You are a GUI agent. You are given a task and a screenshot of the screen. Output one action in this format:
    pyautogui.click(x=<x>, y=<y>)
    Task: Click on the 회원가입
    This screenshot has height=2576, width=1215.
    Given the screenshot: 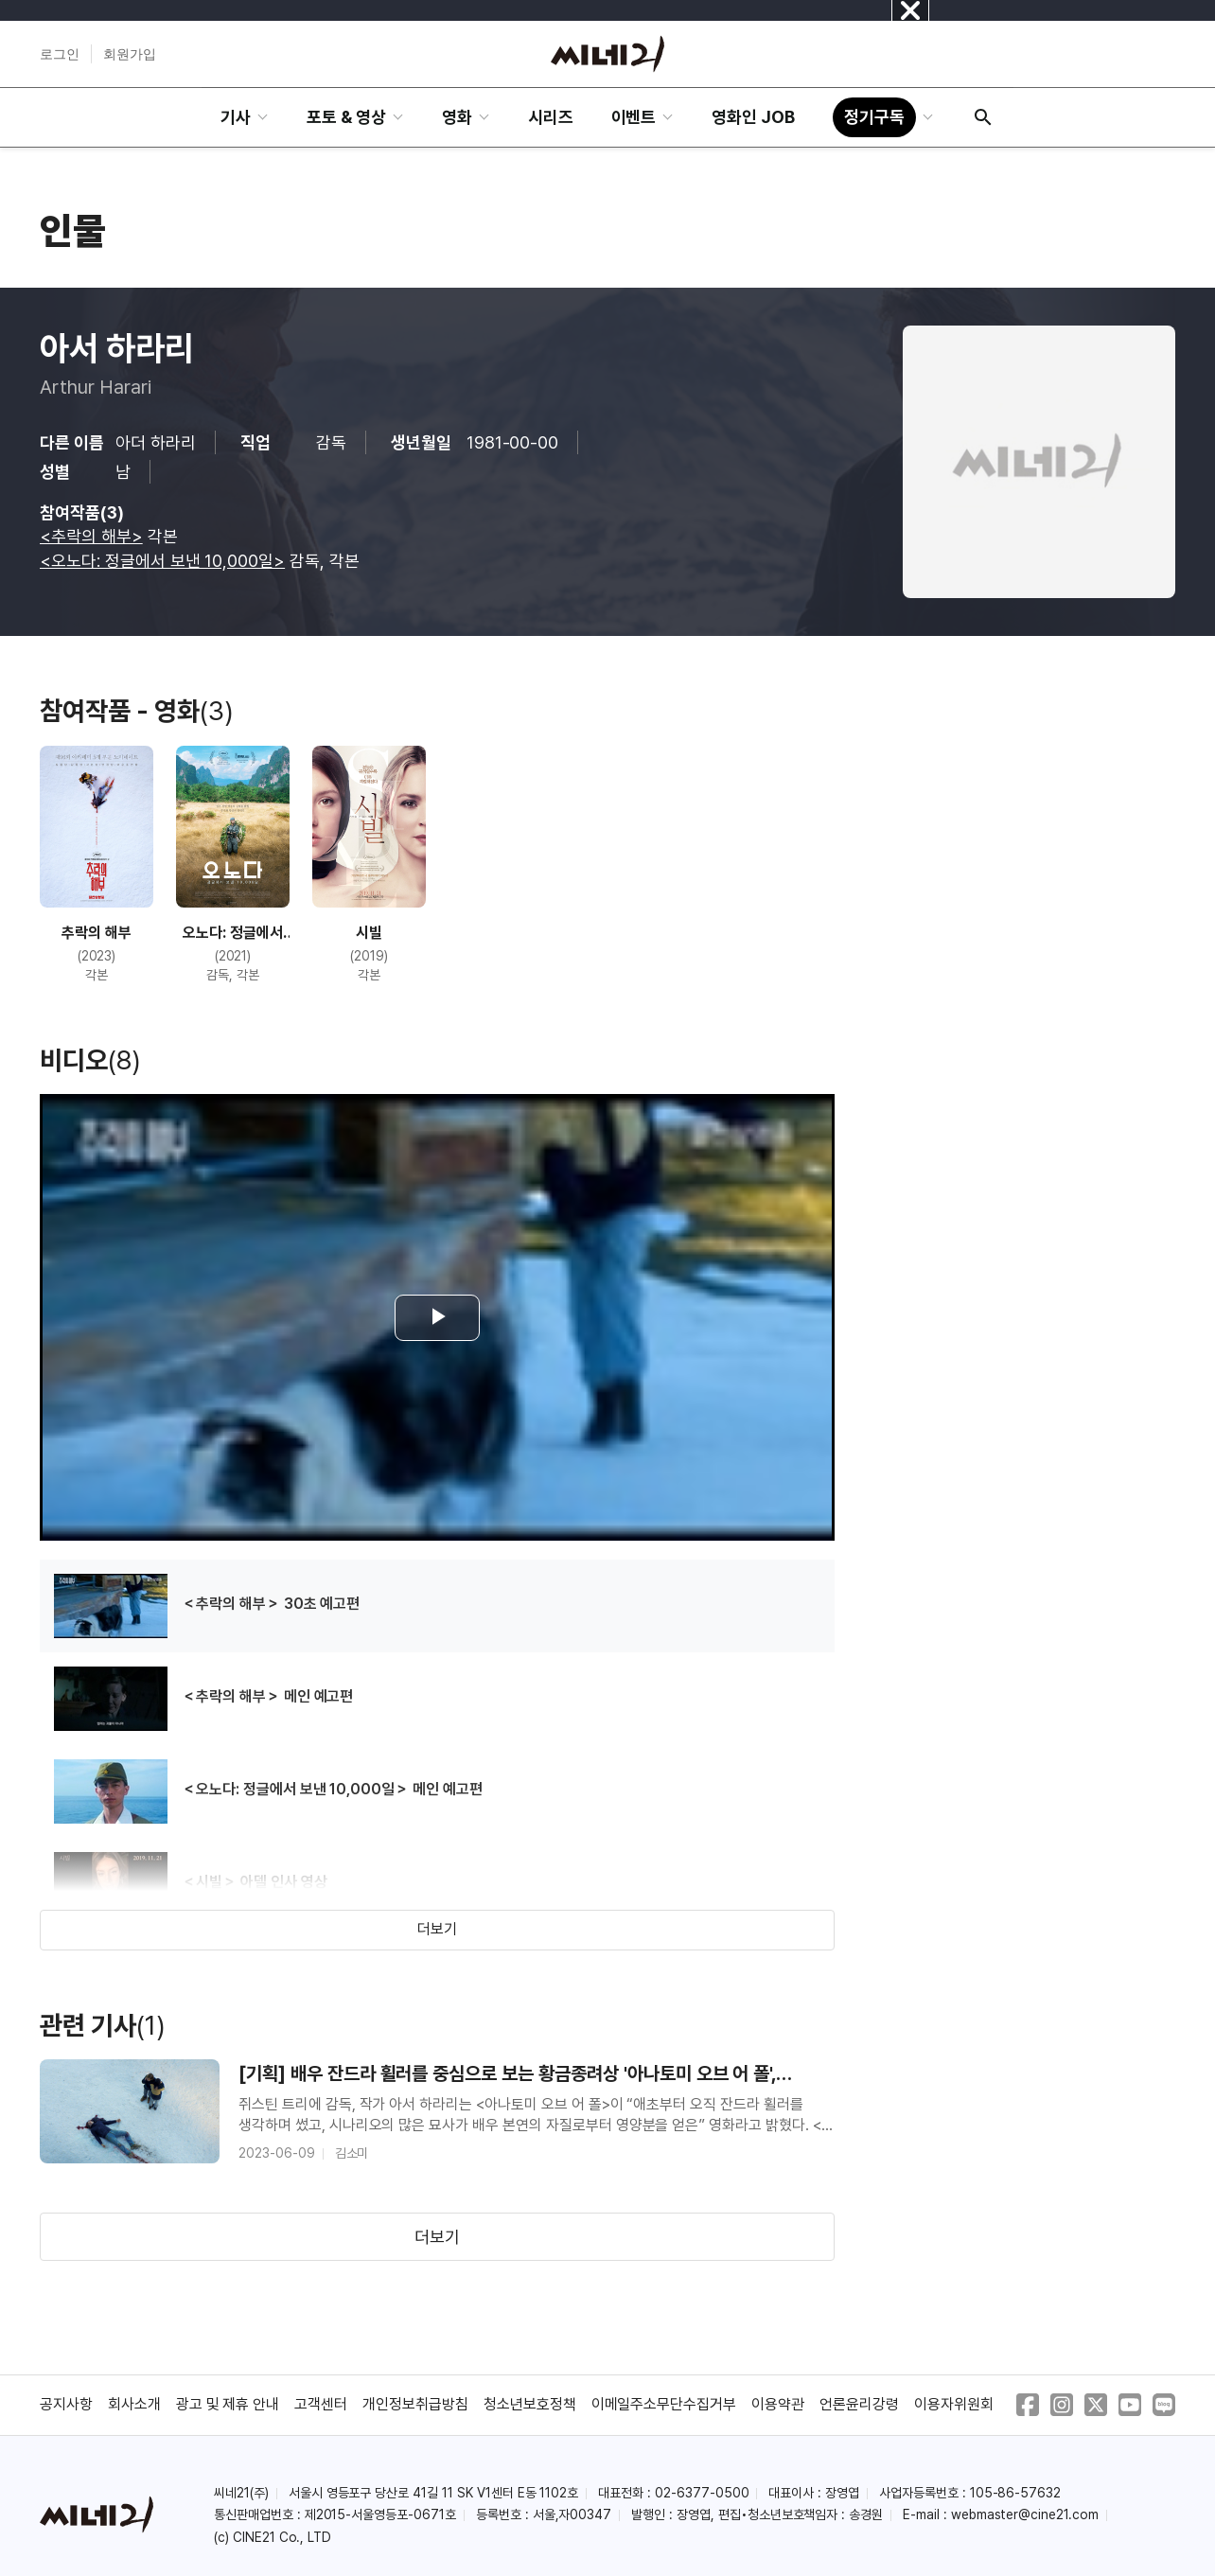 What is the action you would take?
    pyautogui.click(x=129, y=54)
    